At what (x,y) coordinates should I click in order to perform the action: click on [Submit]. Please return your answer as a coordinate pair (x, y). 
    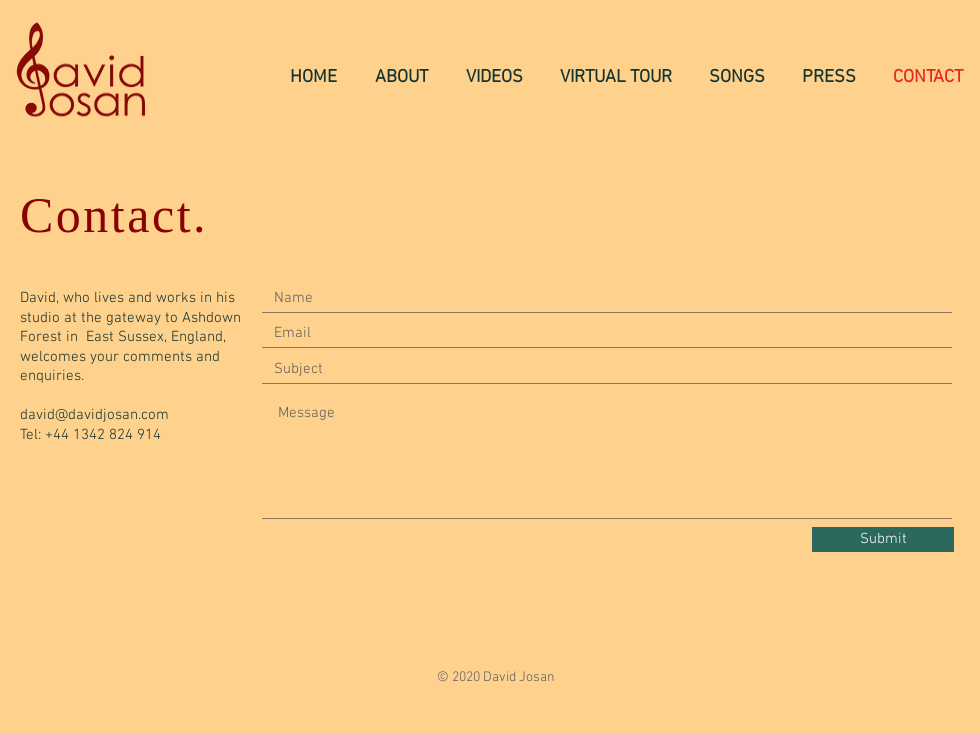
    Looking at the image, I should click on (883, 539).